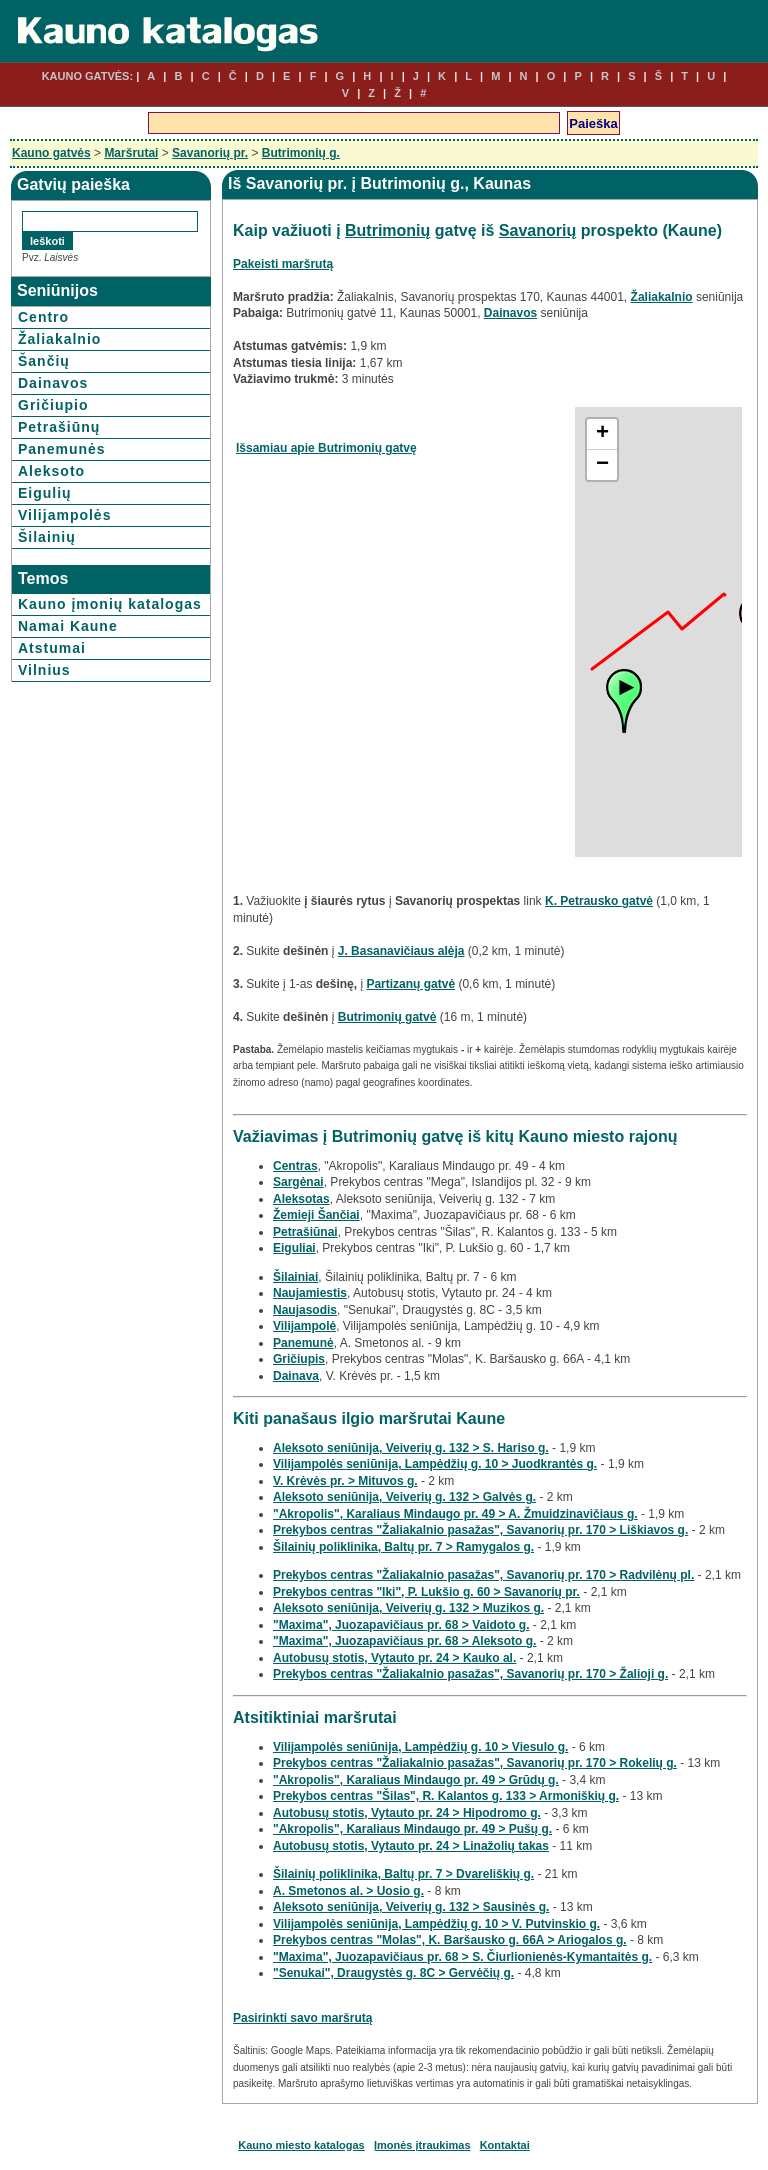  Describe the element at coordinates (411, 1846) in the screenshot. I see `Autobusų stotis, Vytauto pr. 24 > Linažolių takas` at that location.